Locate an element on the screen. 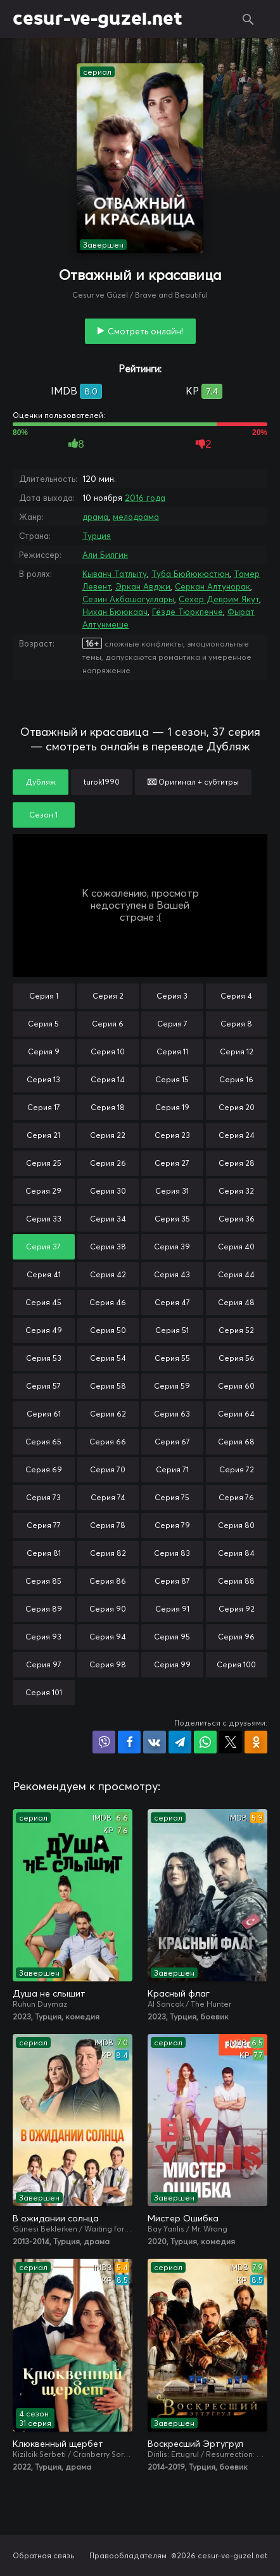  Серия 21 is located at coordinates (43, 1135).